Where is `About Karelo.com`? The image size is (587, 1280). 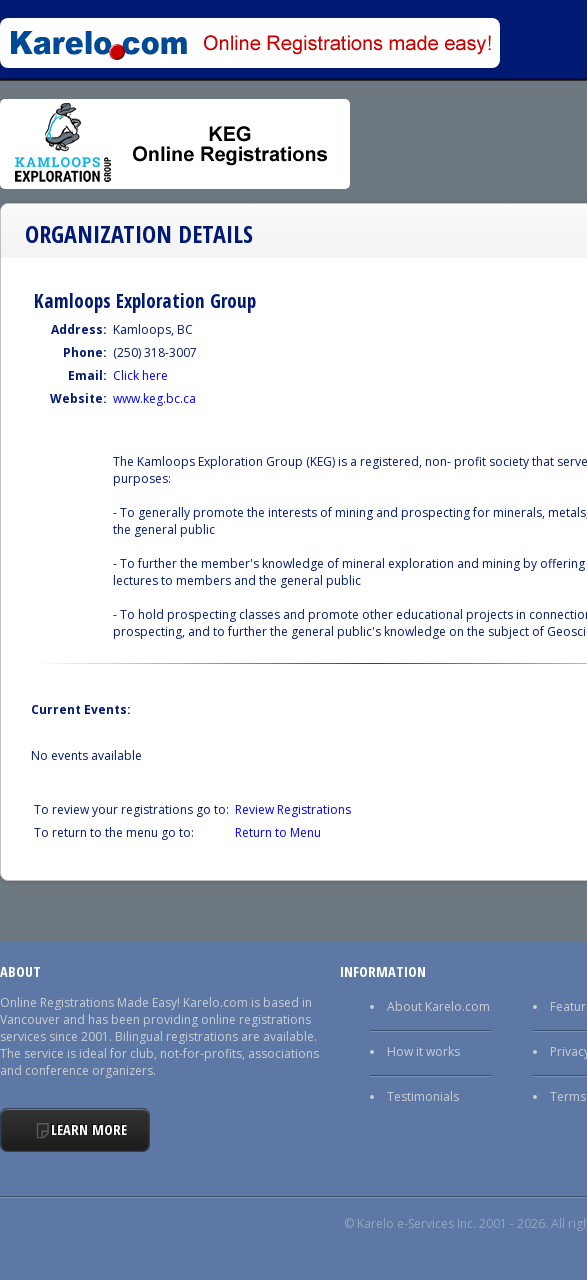
About Karelo.com is located at coordinates (438, 1006).